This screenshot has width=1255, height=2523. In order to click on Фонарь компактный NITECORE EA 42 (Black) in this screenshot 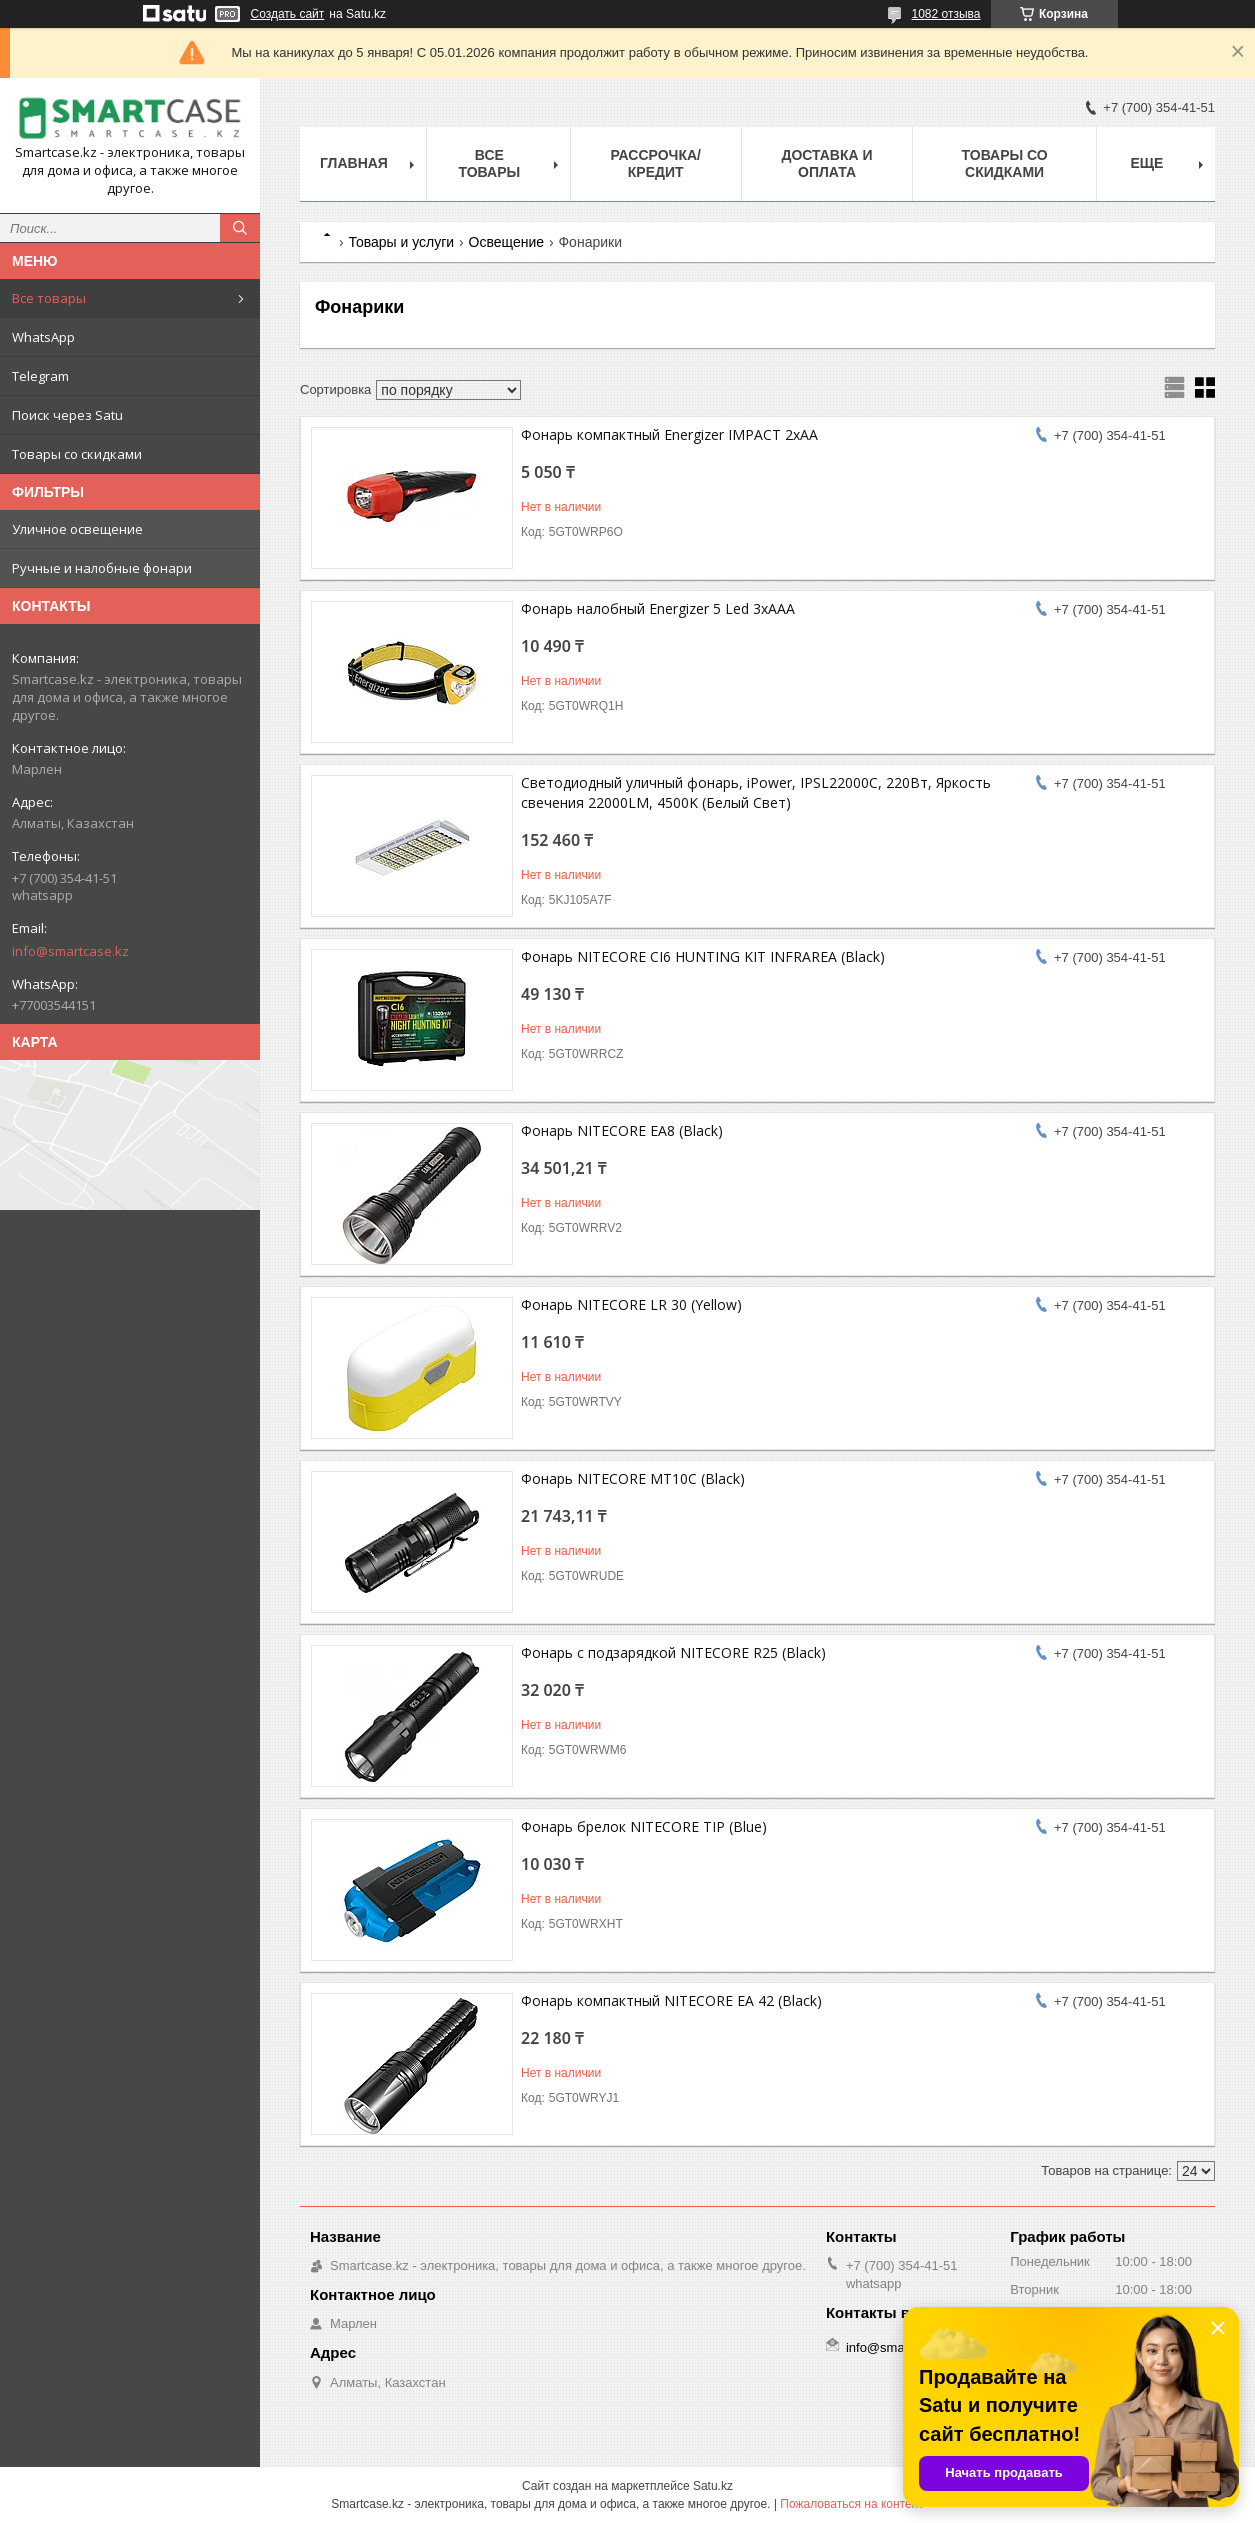, I will do `click(671, 2000)`.